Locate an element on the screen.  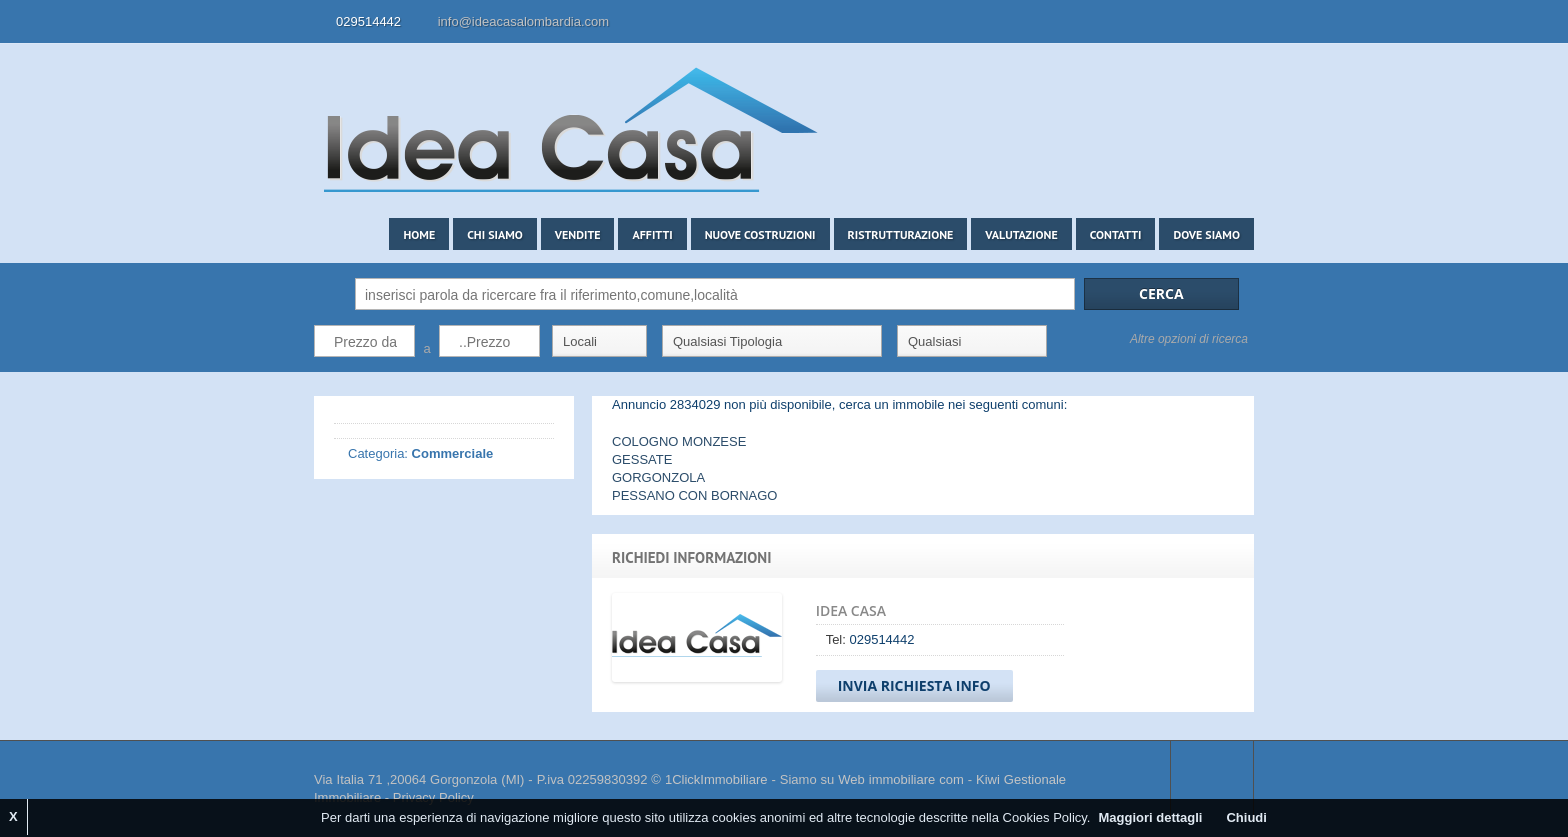
Dove siamo is located at coordinates (1206, 234).